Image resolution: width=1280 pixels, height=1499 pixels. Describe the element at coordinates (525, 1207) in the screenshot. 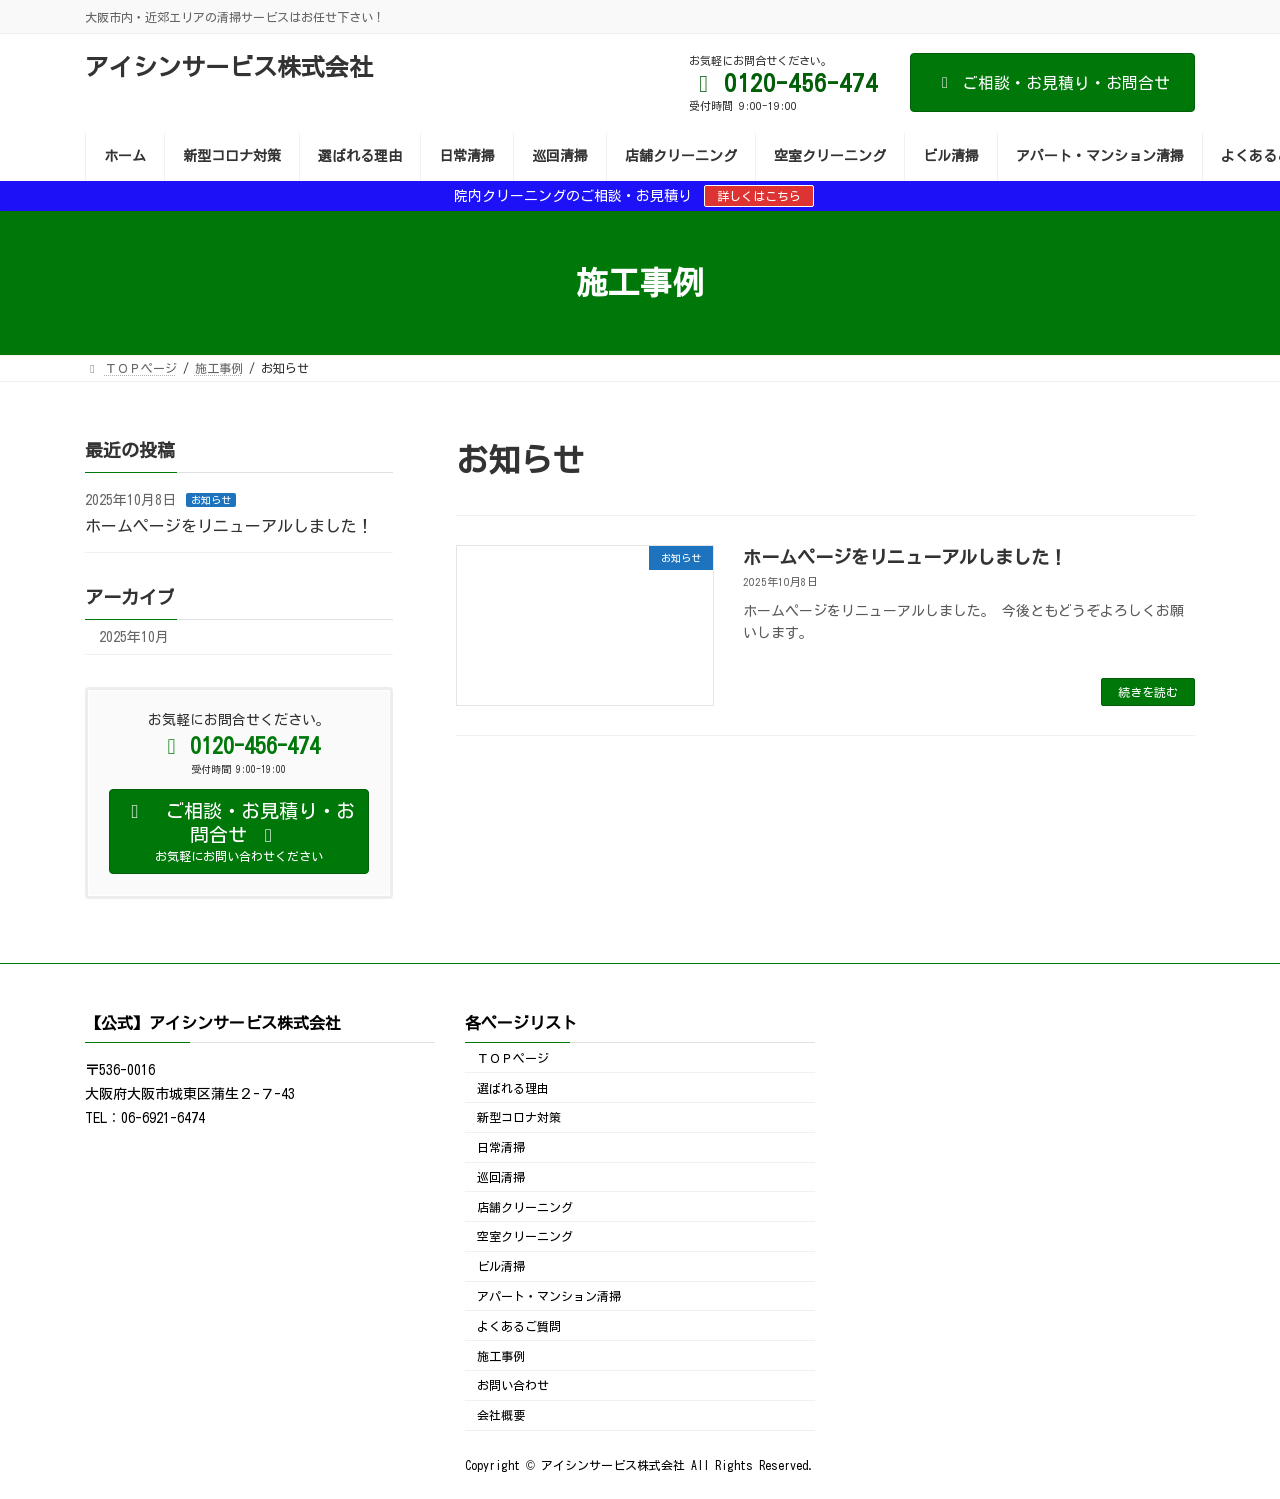

I see `店舗クリーニング` at that location.